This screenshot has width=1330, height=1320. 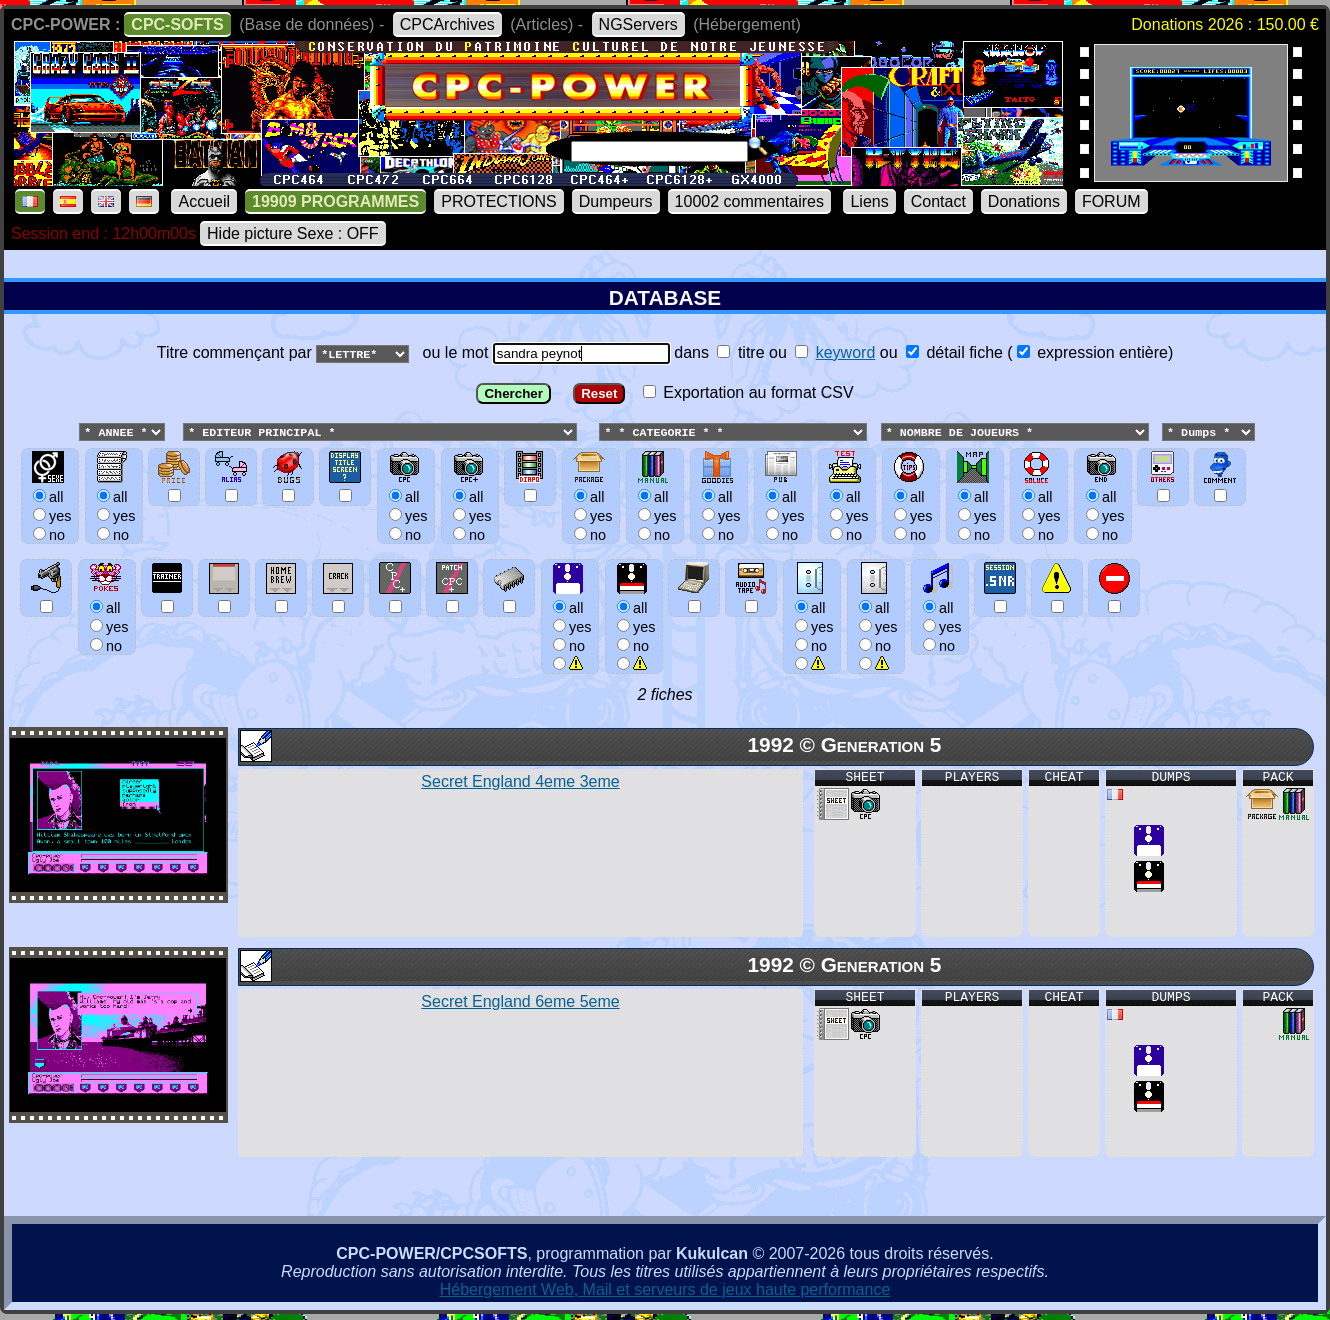 What do you see at coordinates (520, 782) in the screenshot?
I see `Secret England 4eme 3eme` at bounding box center [520, 782].